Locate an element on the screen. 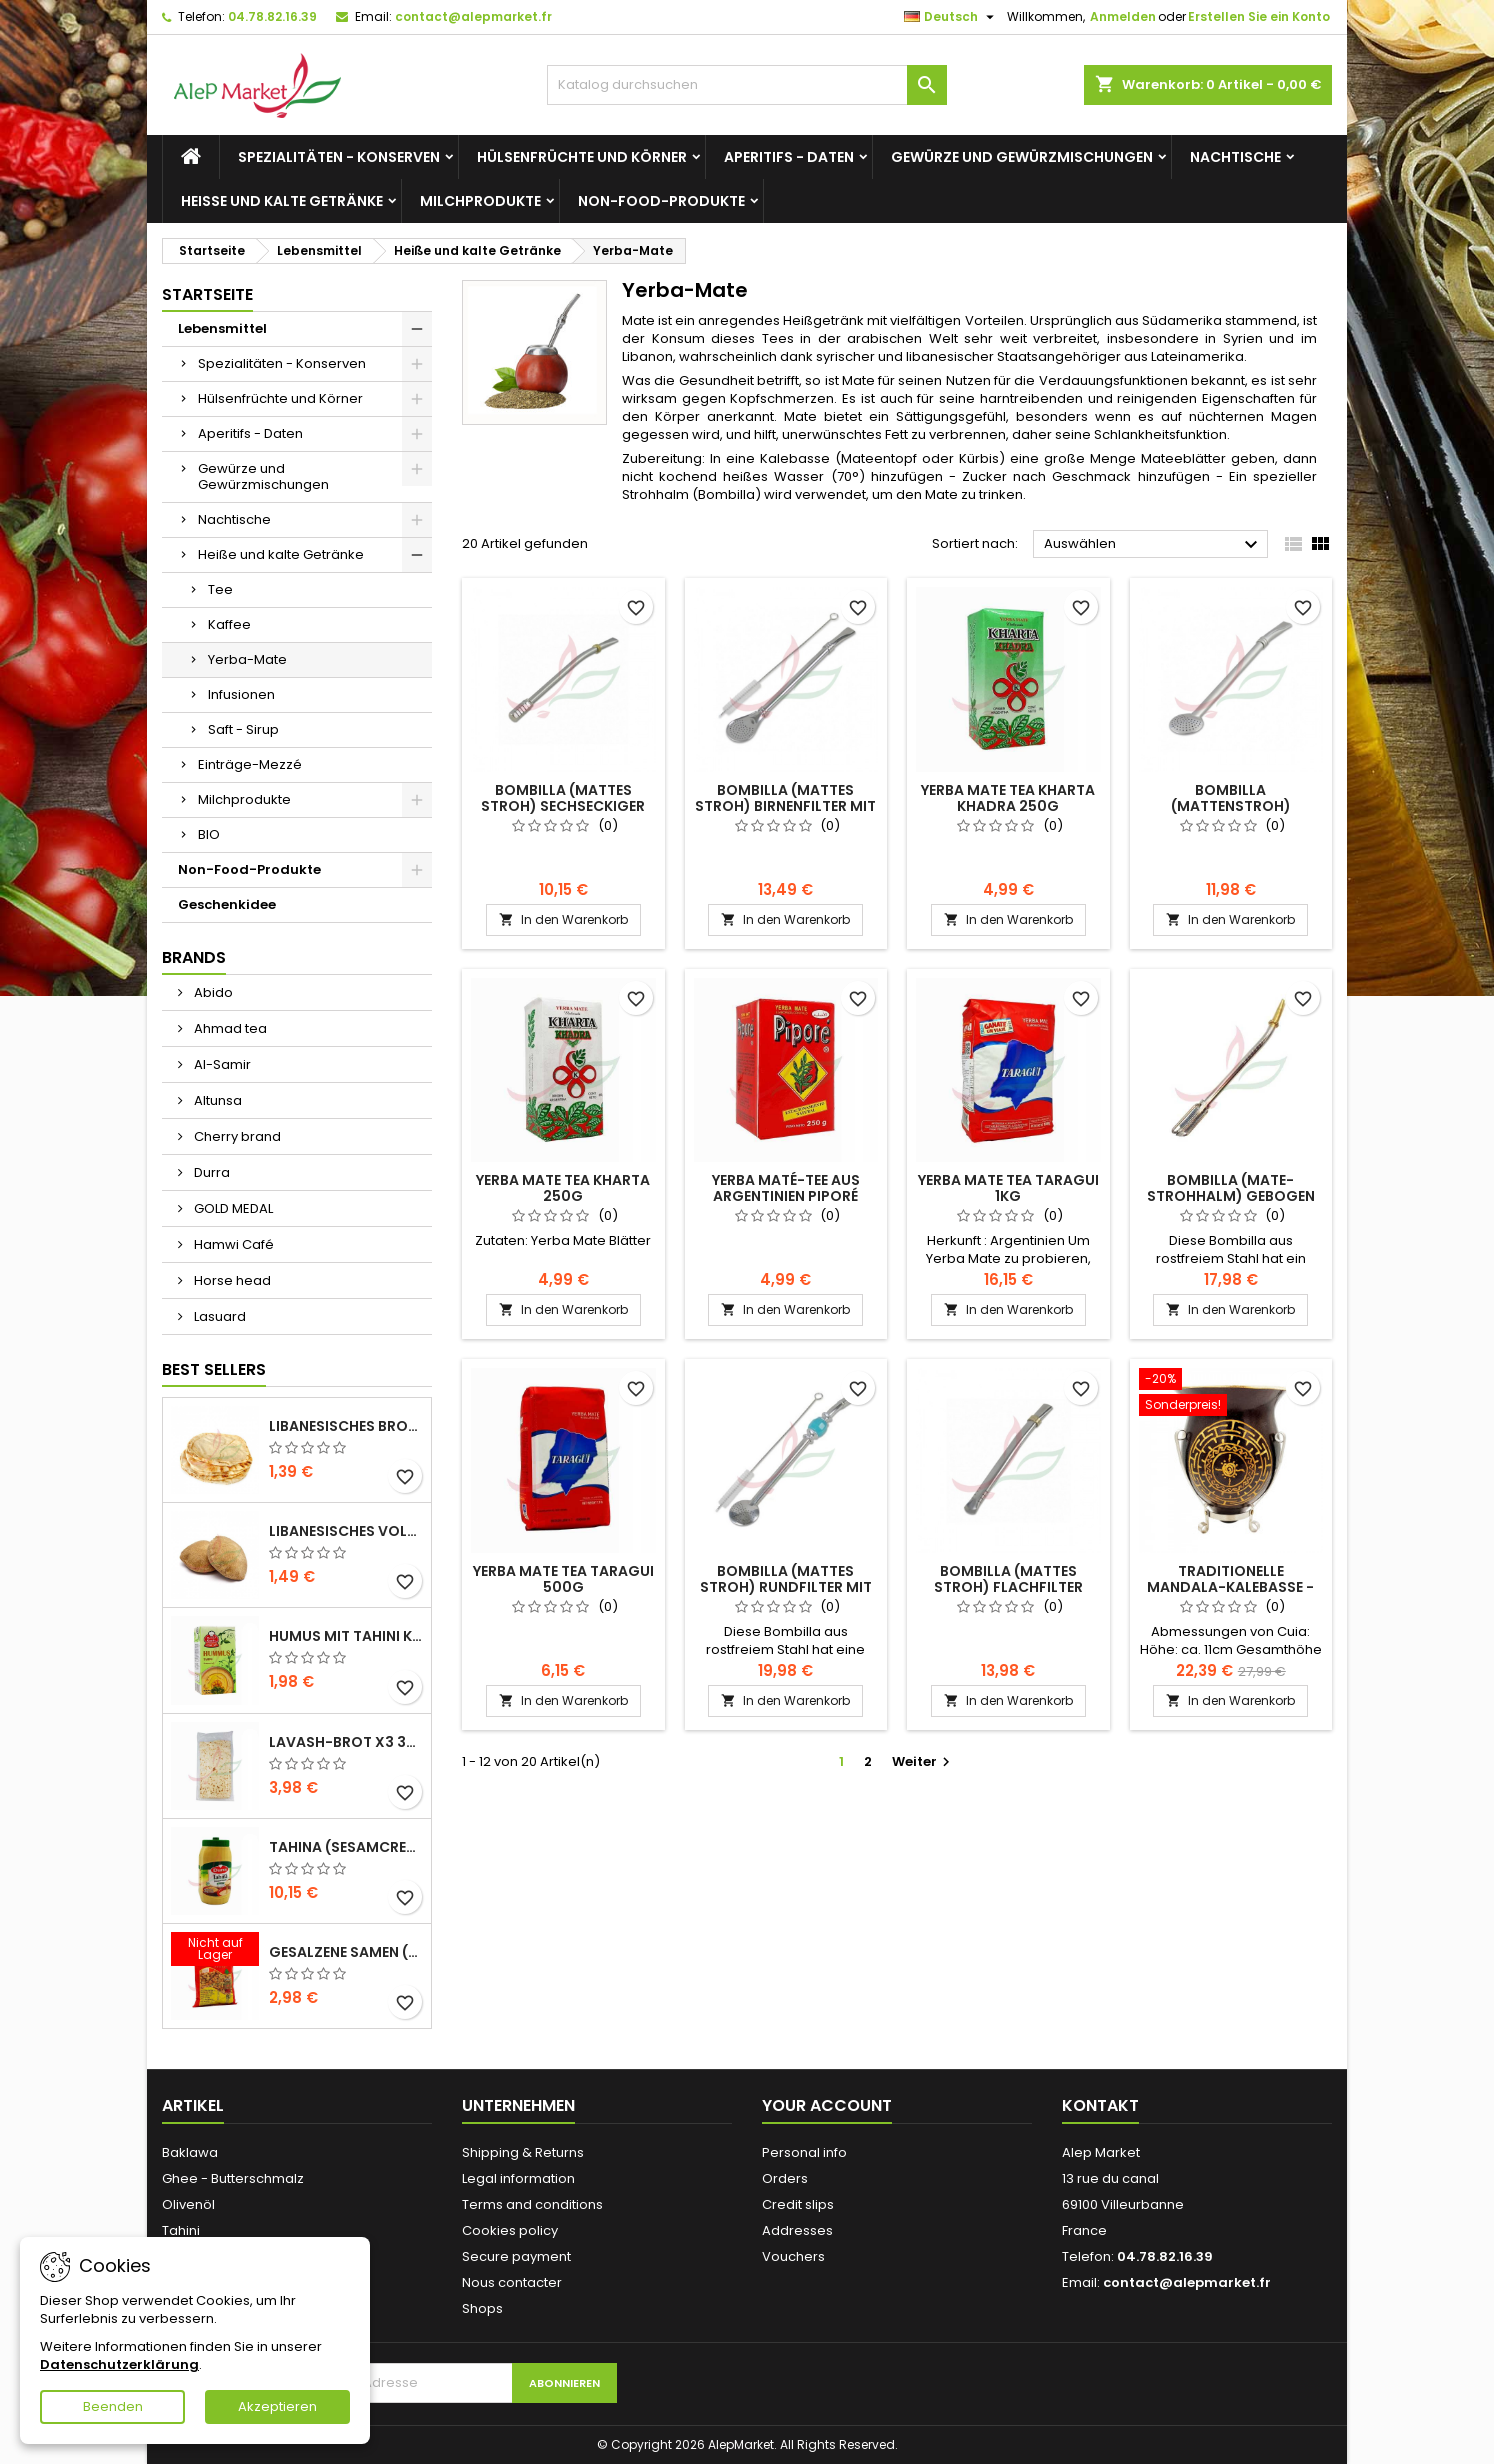 This screenshot has height=2464, width=1494. Bombilla (mattes Stroh) Birnenfilter mit Bürste 19cm is located at coordinates (785, 806).